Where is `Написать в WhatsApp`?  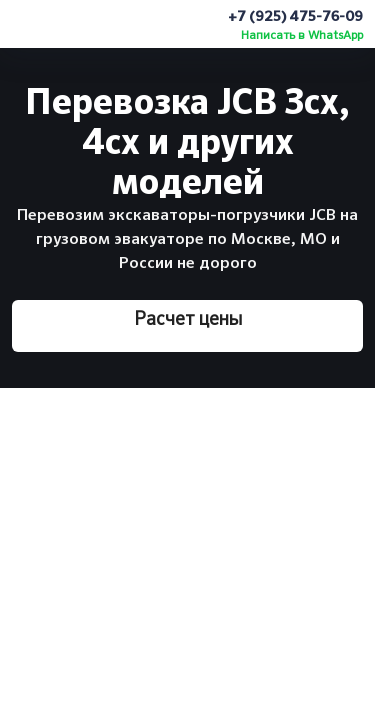
Написать в WhatsApp is located at coordinates (302, 36).